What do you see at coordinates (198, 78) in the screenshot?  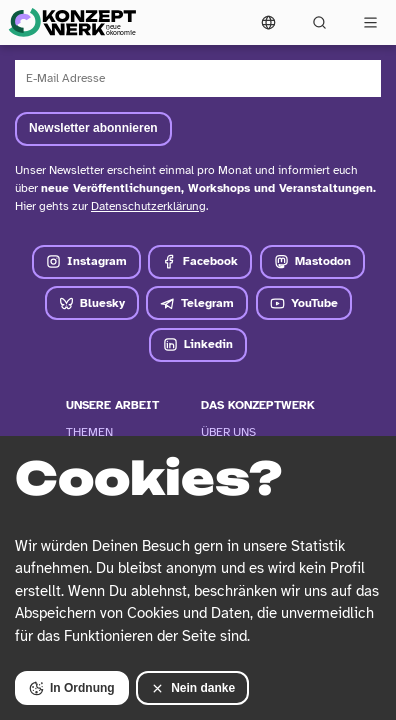 I see `[E-Mail Adresse]` at bounding box center [198, 78].